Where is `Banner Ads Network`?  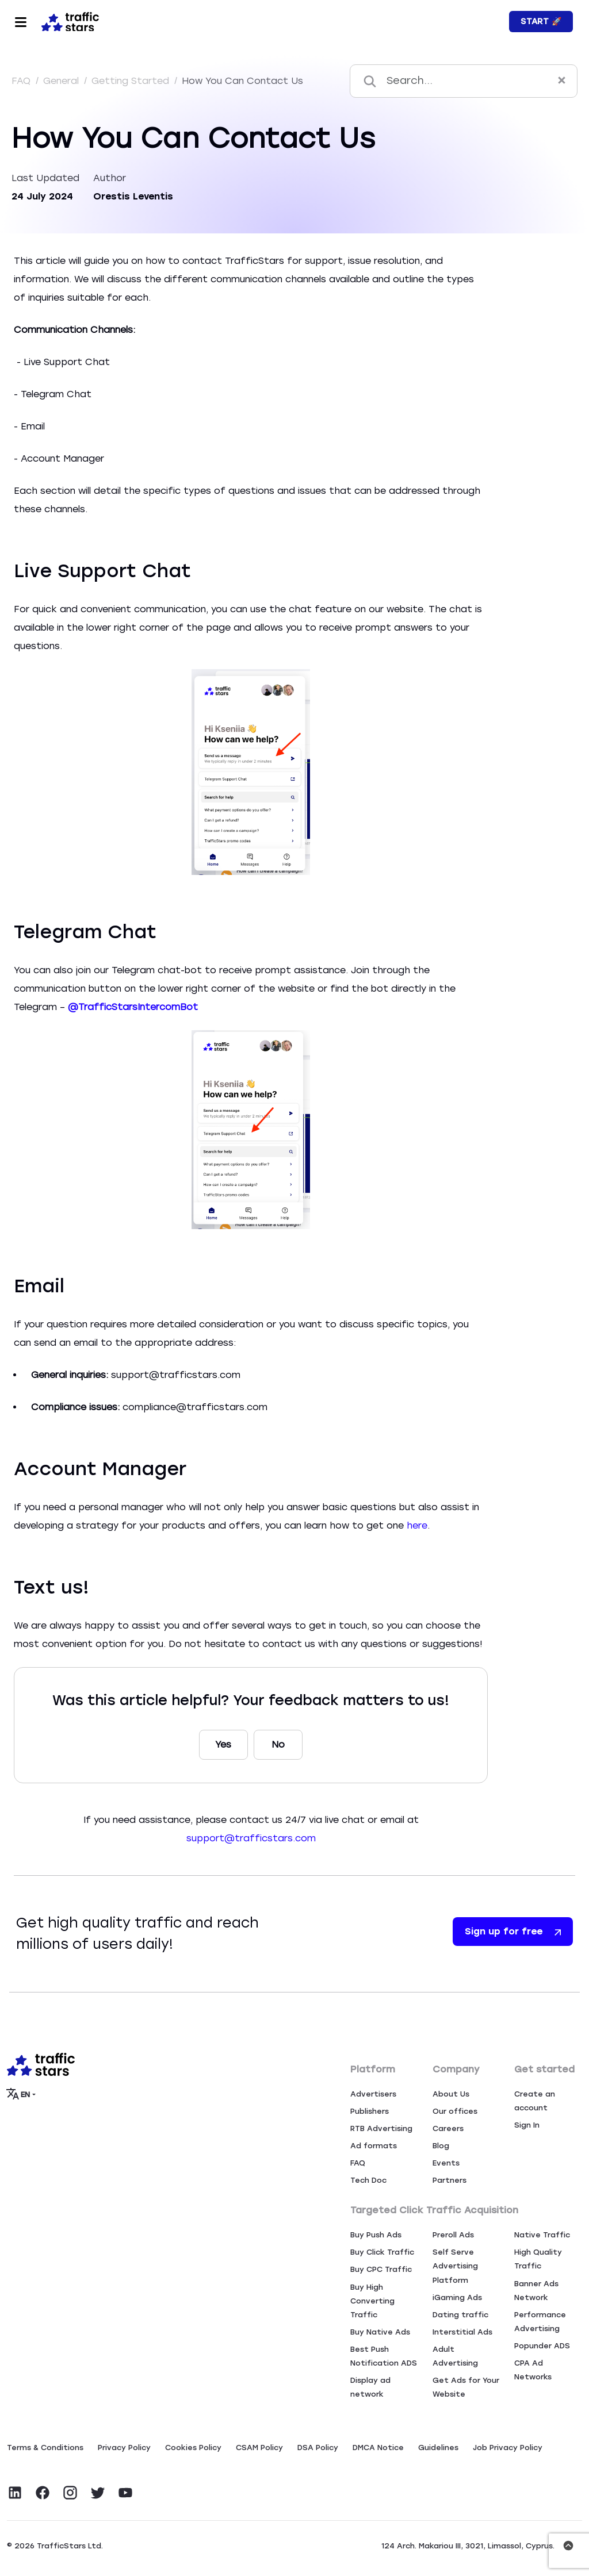
Banner Ads Network is located at coordinates (536, 2290).